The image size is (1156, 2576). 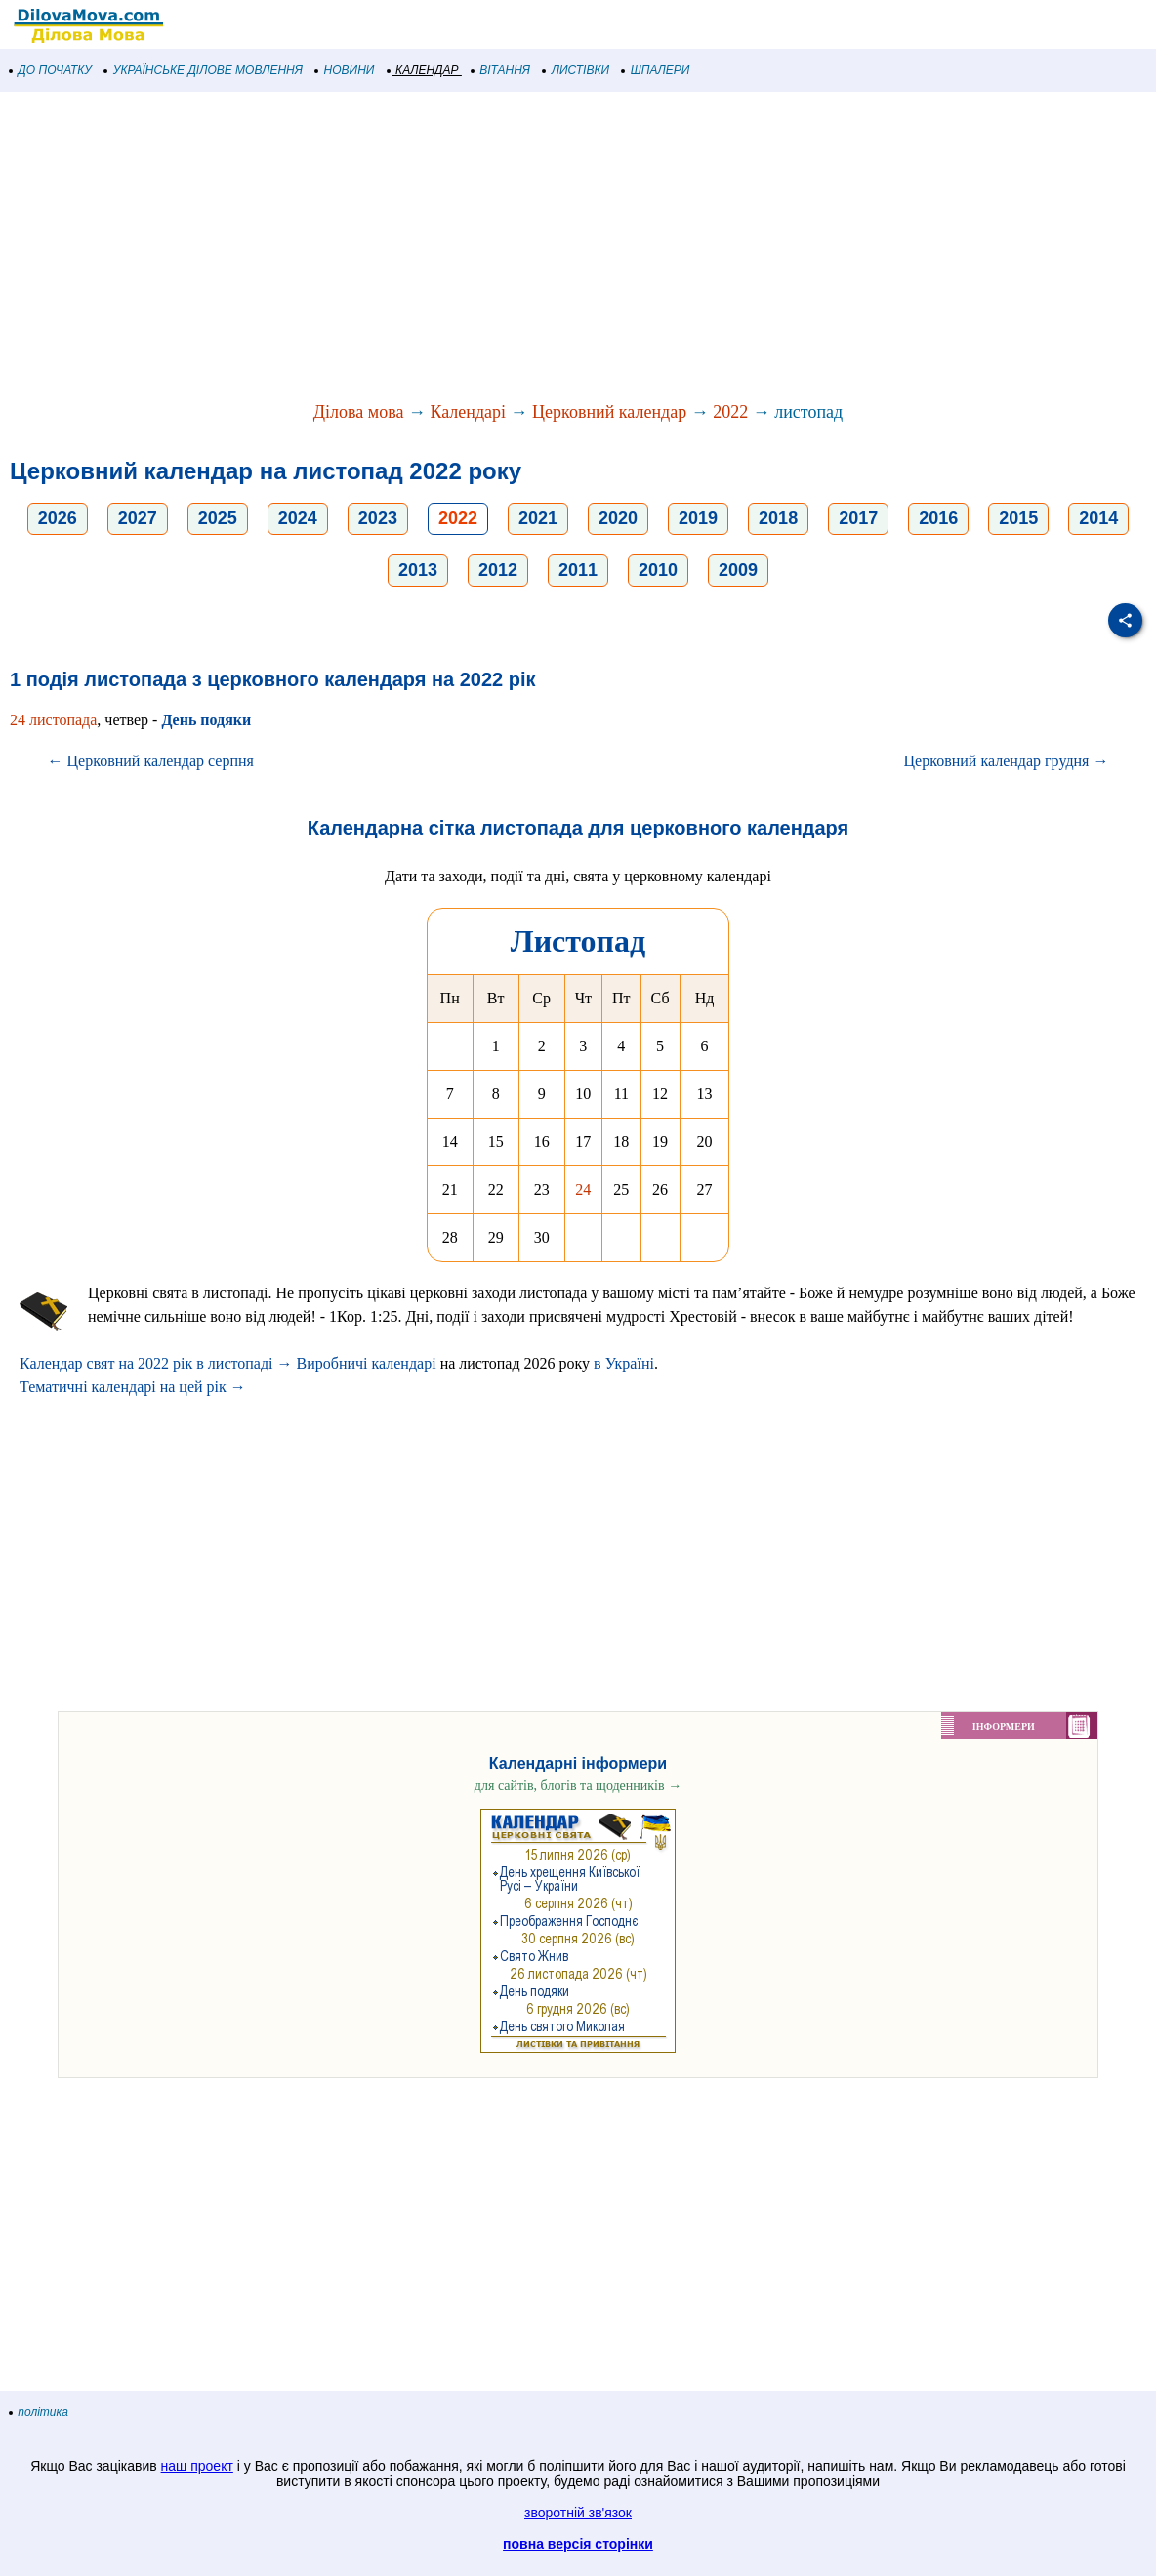 What do you see at coordinates (206, 720) in the screenshot?
I see `День подяки` at bounding box center [206, 720].